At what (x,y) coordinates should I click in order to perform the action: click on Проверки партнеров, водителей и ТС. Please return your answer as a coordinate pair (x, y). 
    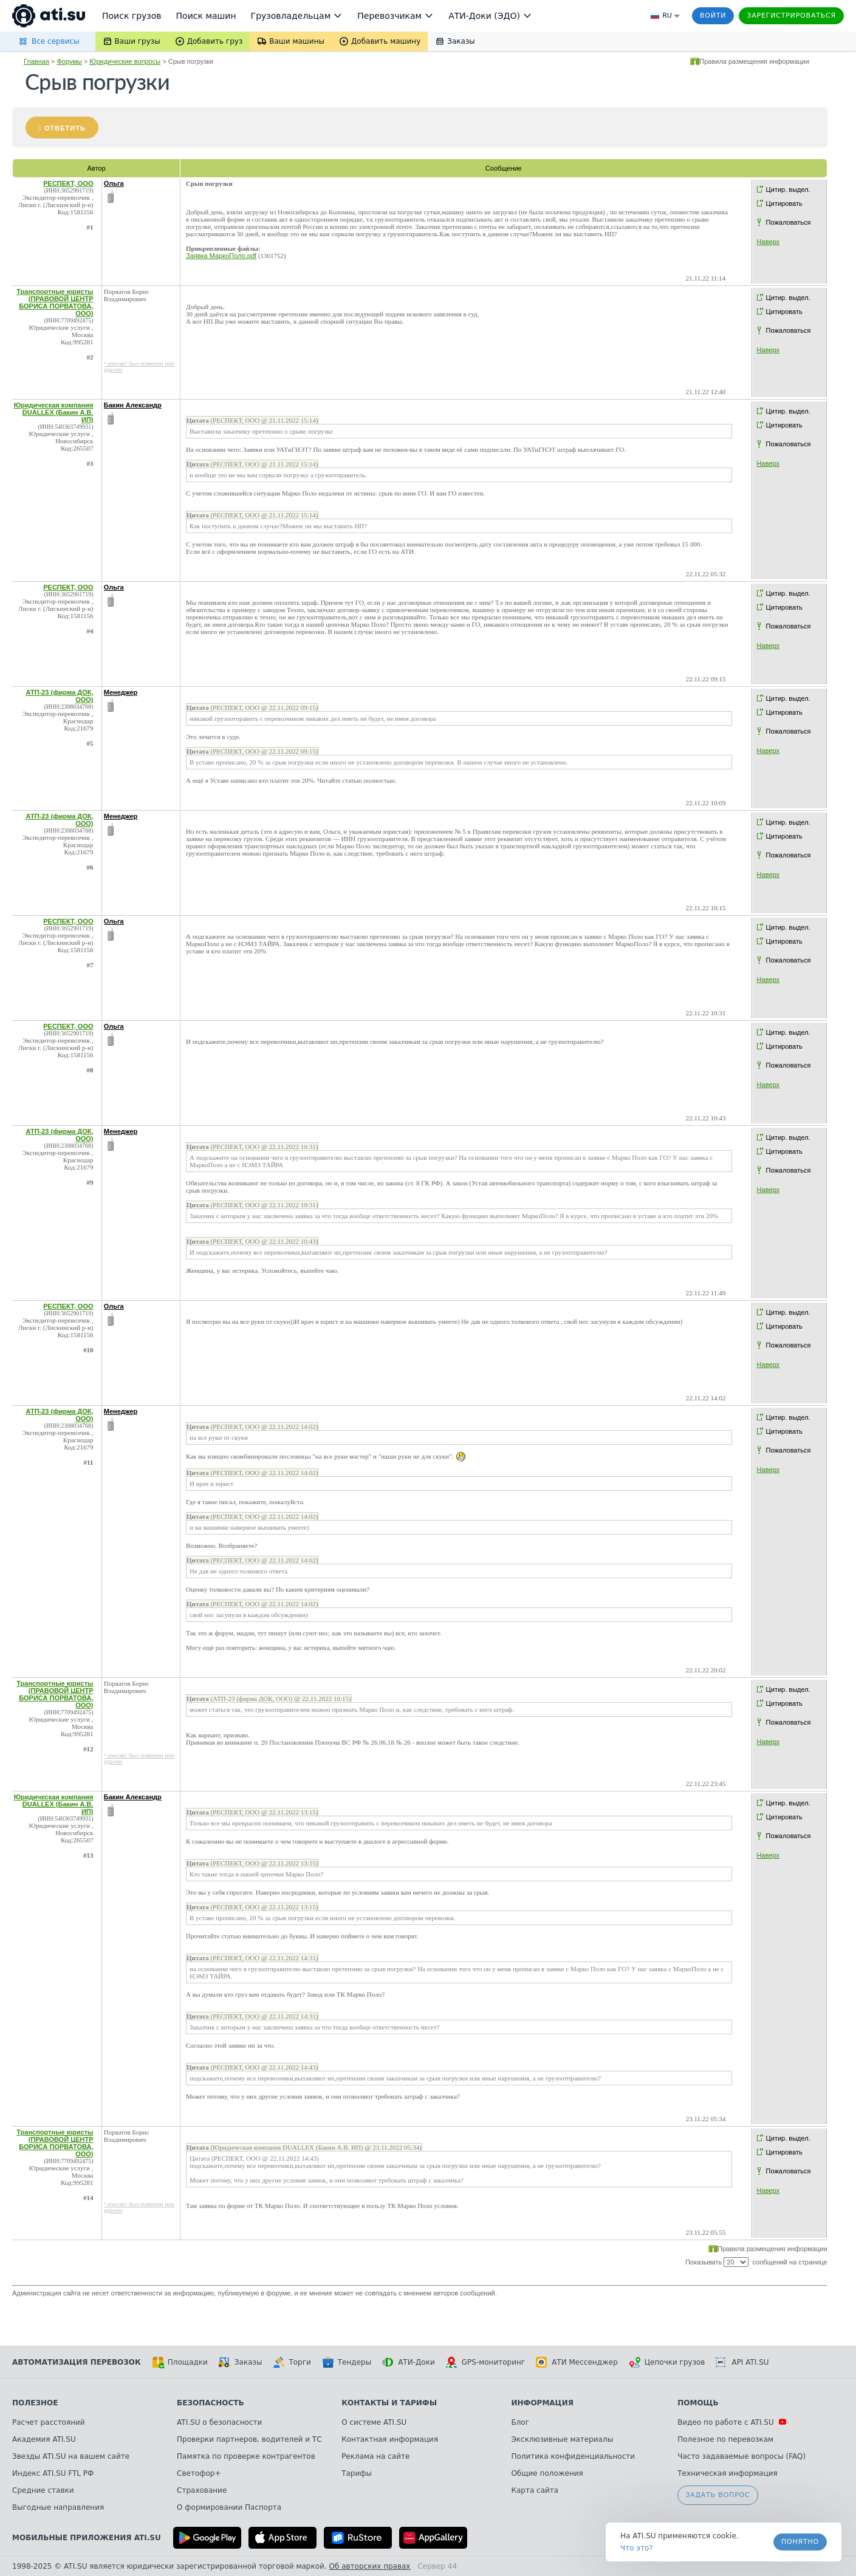
    Looking at the image, I should click on (249, 2439).